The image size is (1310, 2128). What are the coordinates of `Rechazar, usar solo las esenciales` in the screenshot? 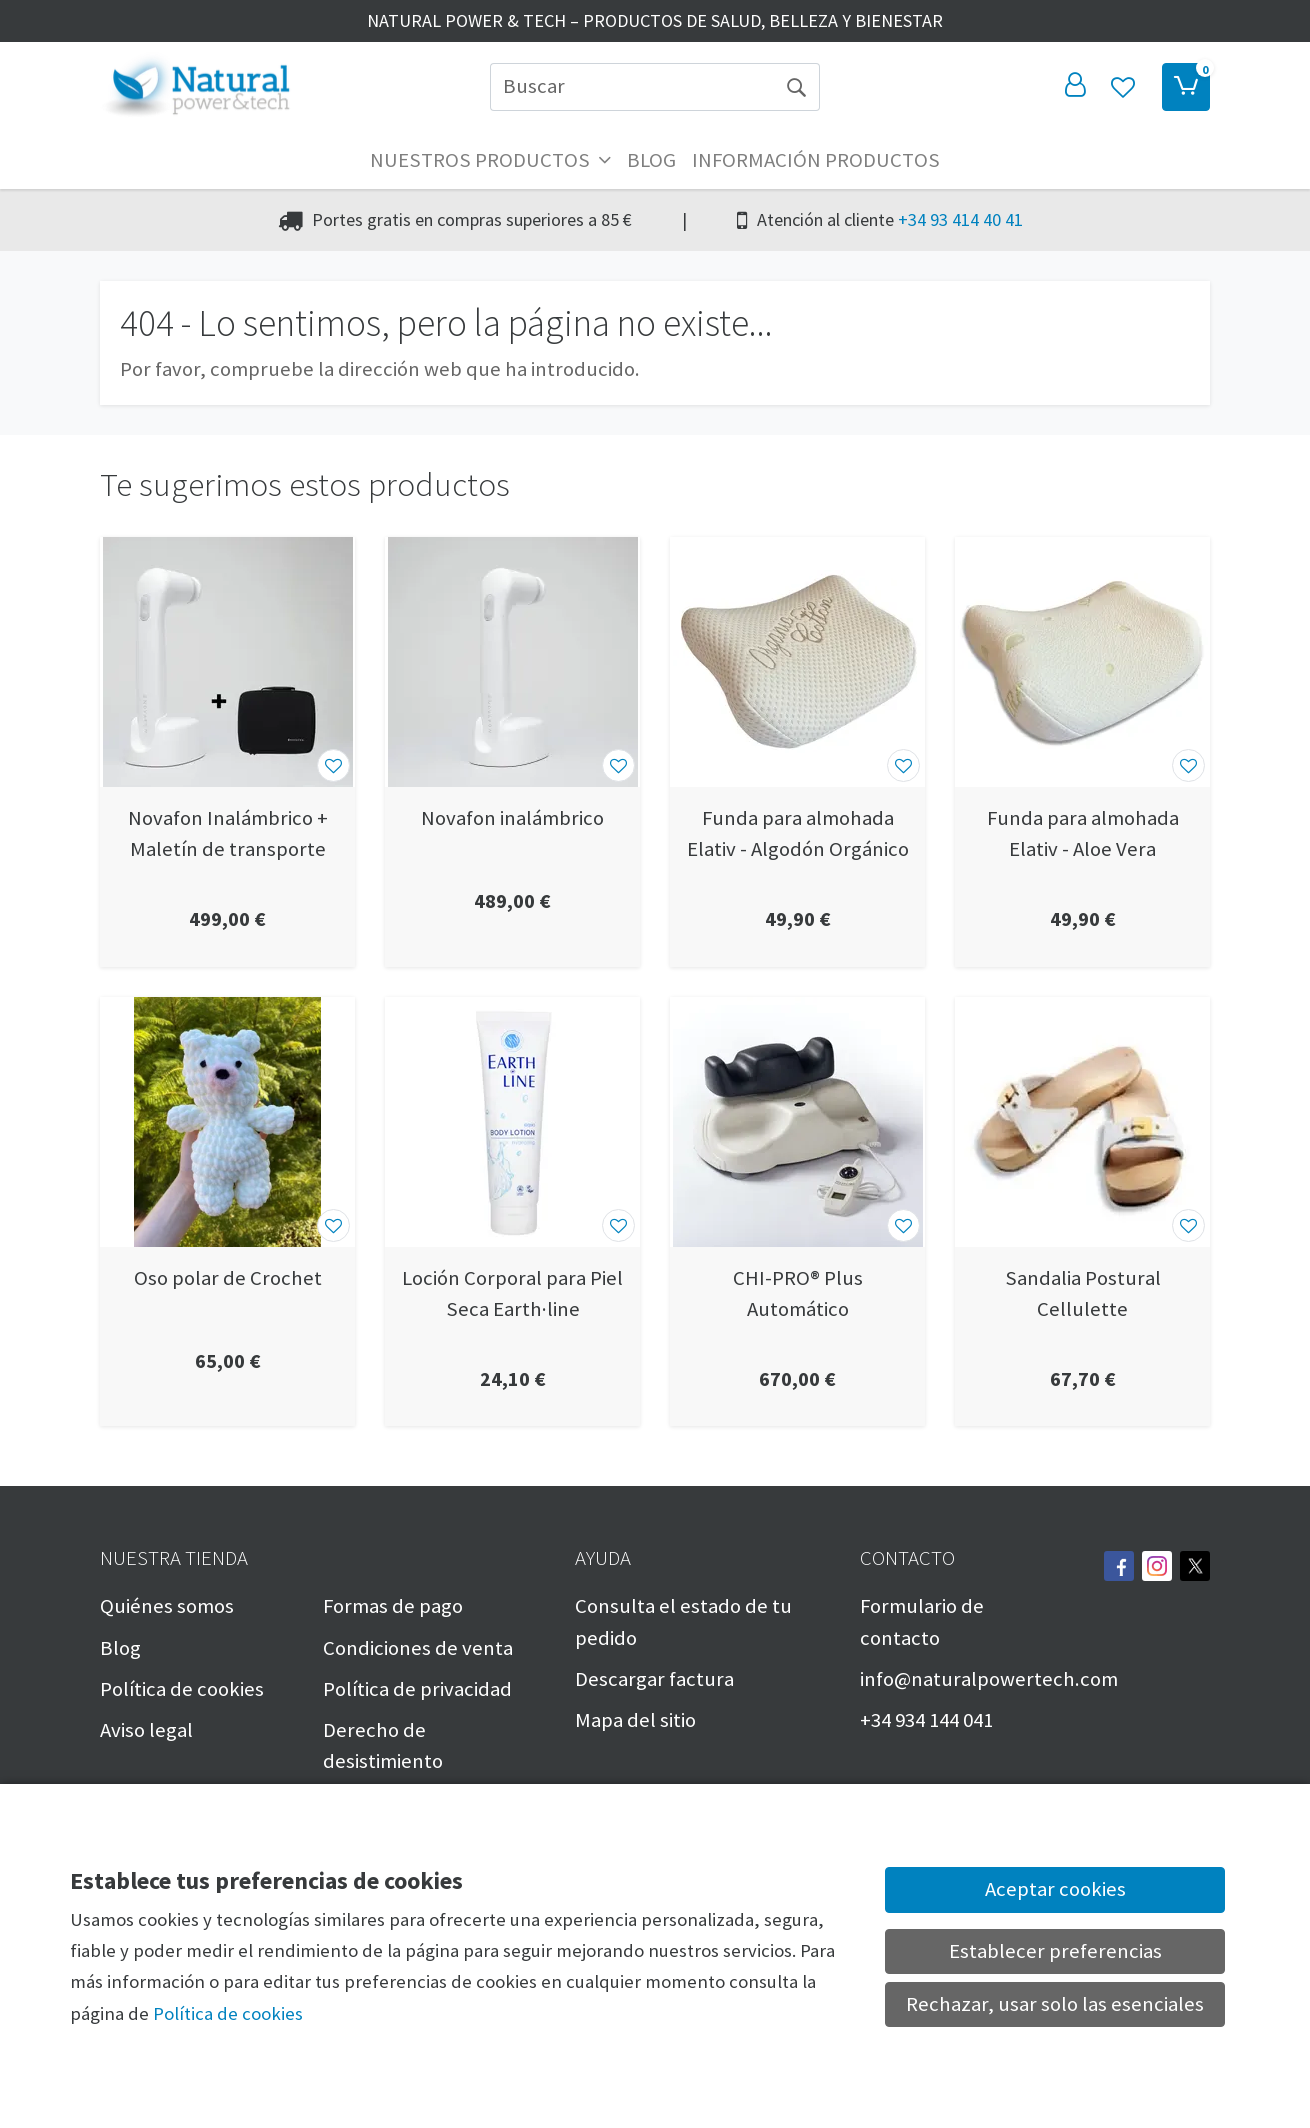 It's located at (1055, 2004).